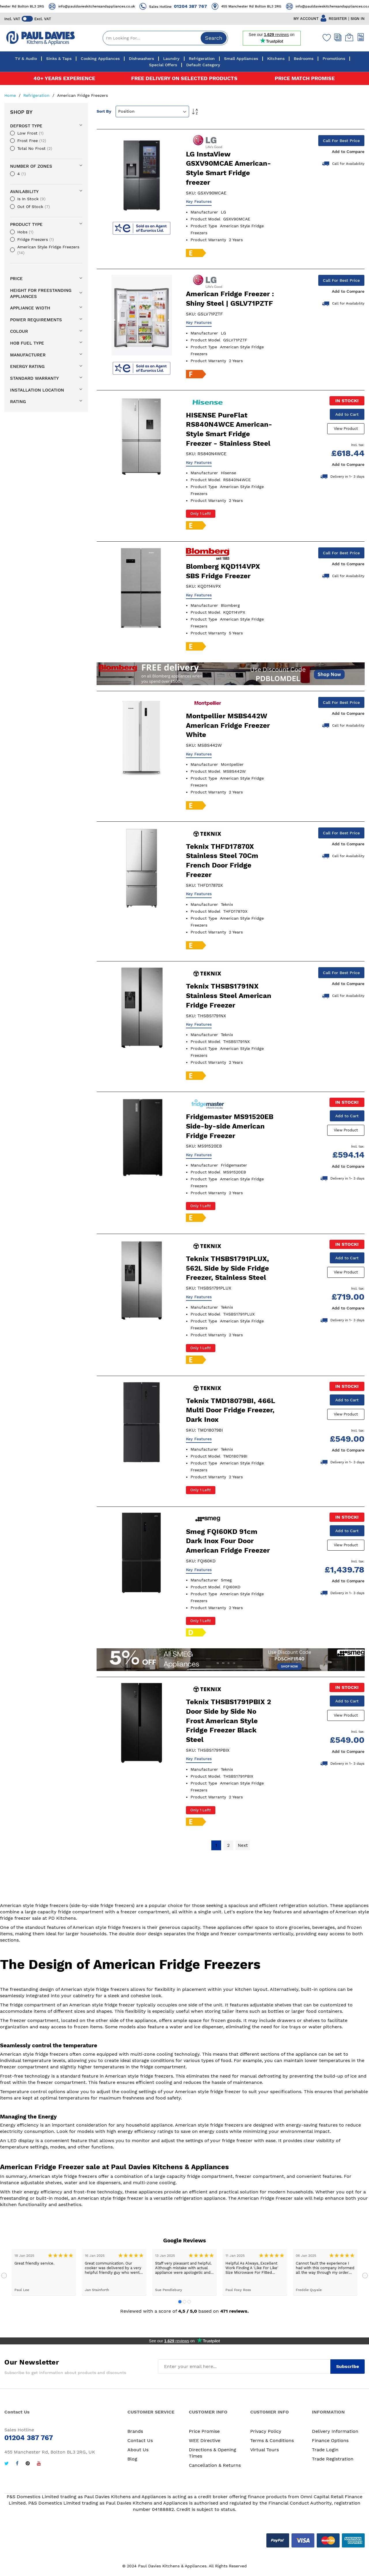 The height and width of the screenshot is (2576, 369). Describe the element at coordinates (228, 726) in the screenshot. I see `Montpellier MSBS442W American Fridge Freezer White` at that location.